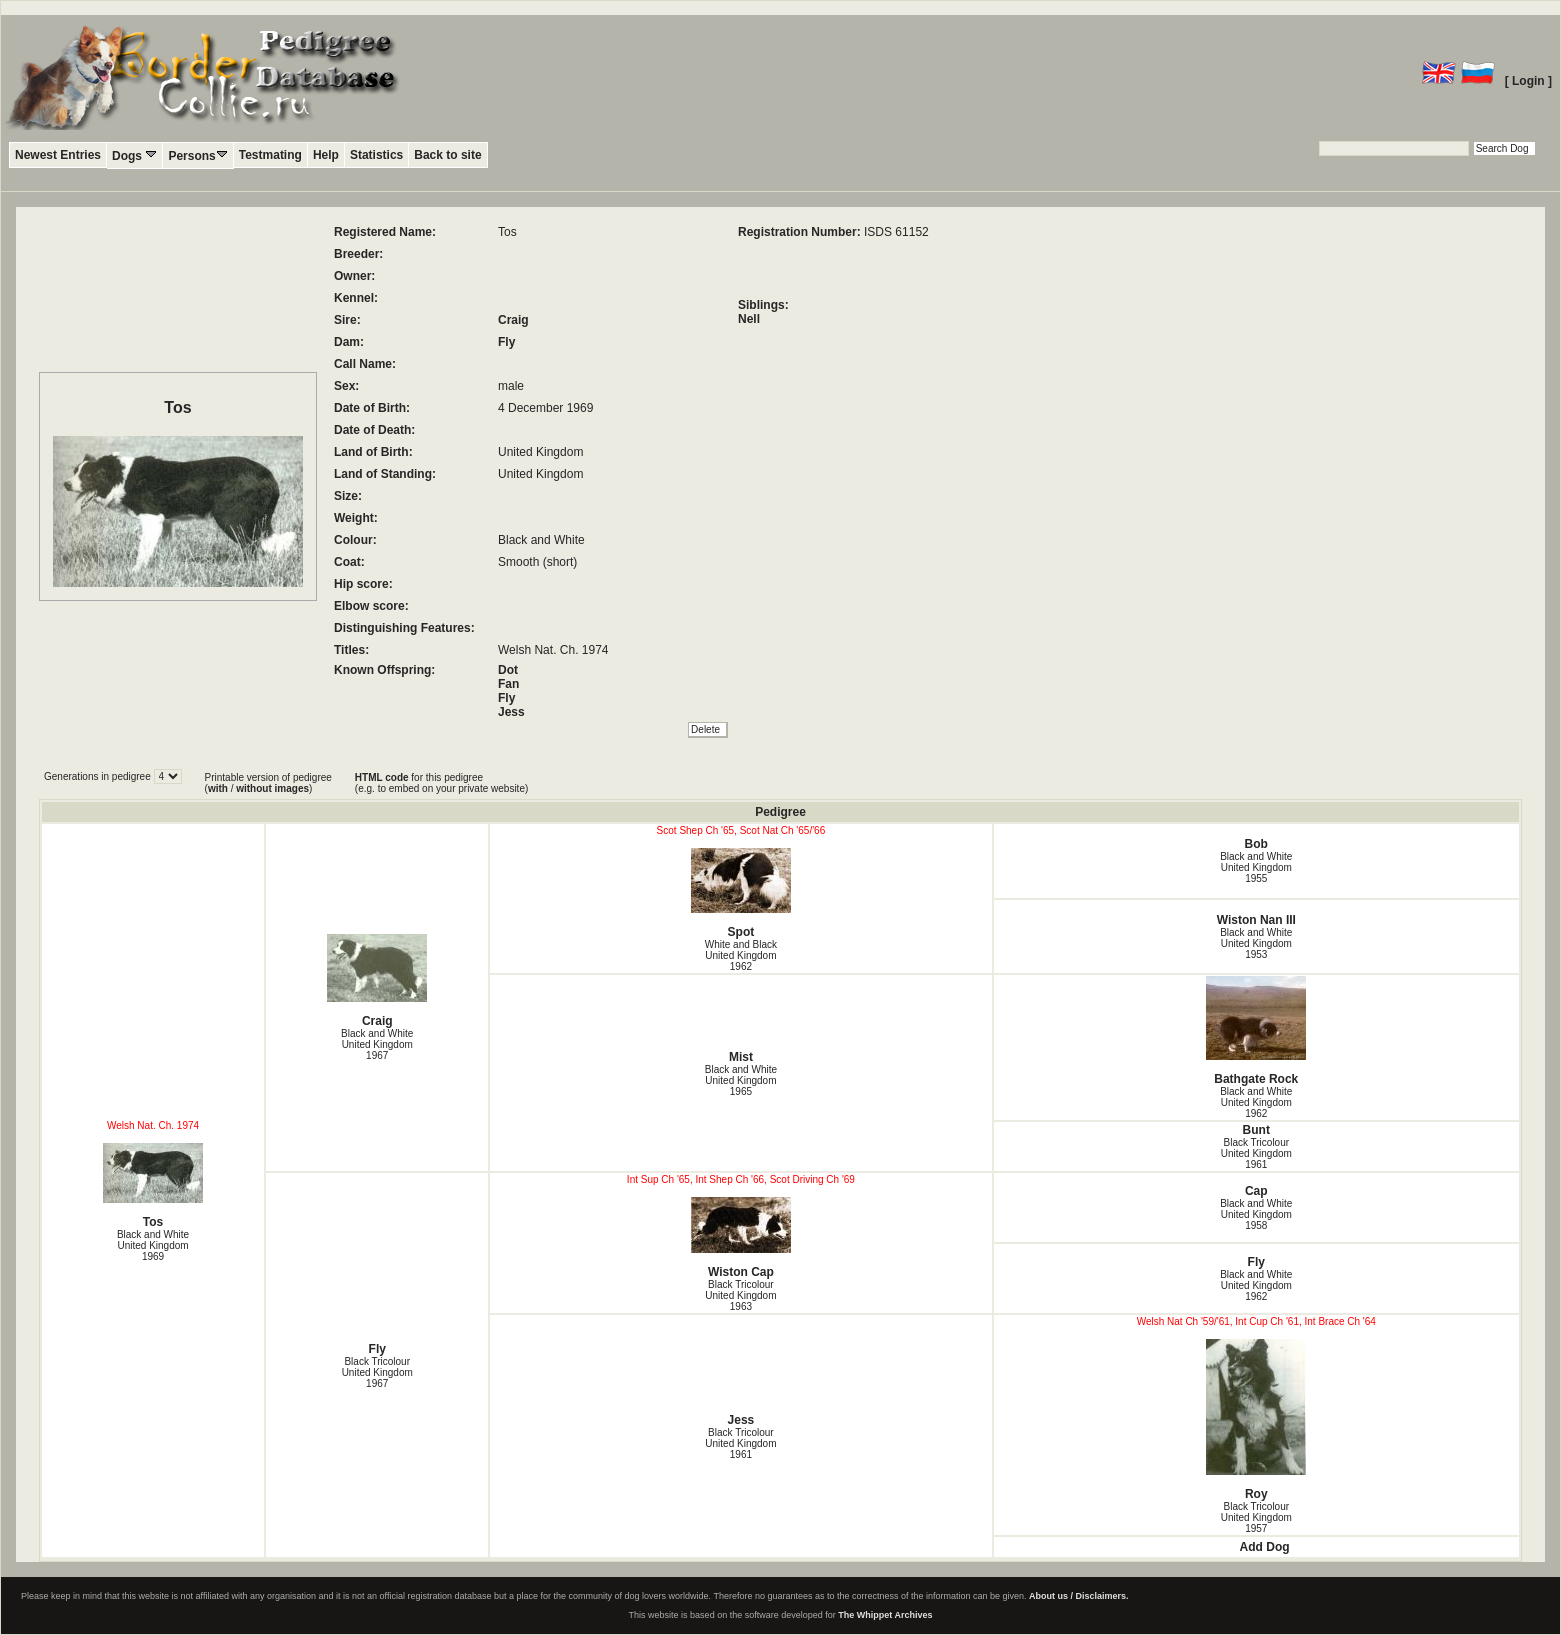  What do you see at coordinates (377, 1044) in the screenshot?
I see `Black and White United Kingdom1967` at bounding box center [377, 1044].